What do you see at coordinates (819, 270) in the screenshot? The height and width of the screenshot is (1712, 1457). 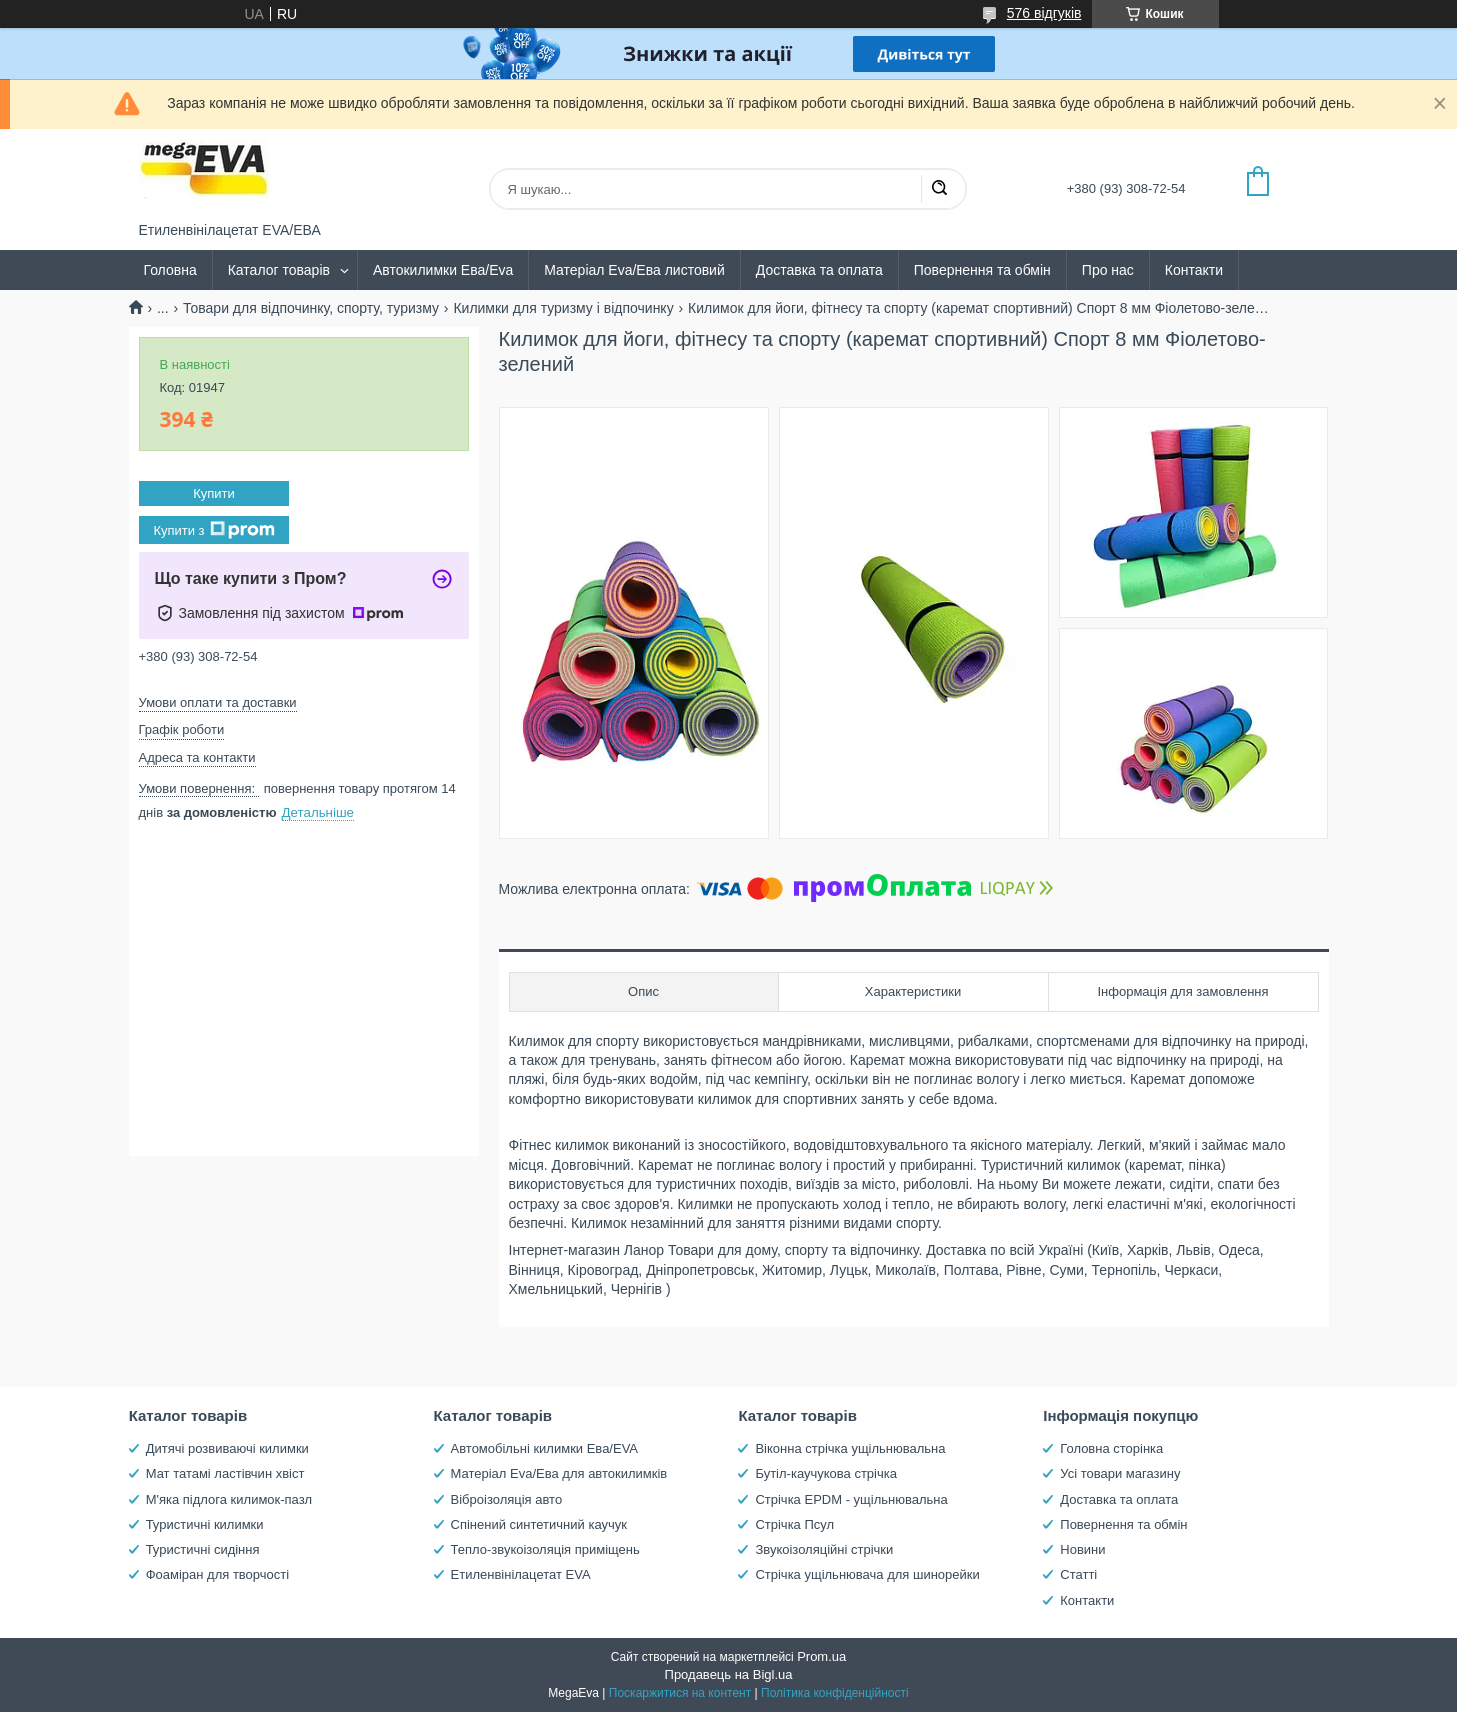 I see `Доставка та оплата` at bounding box center [819, 270].